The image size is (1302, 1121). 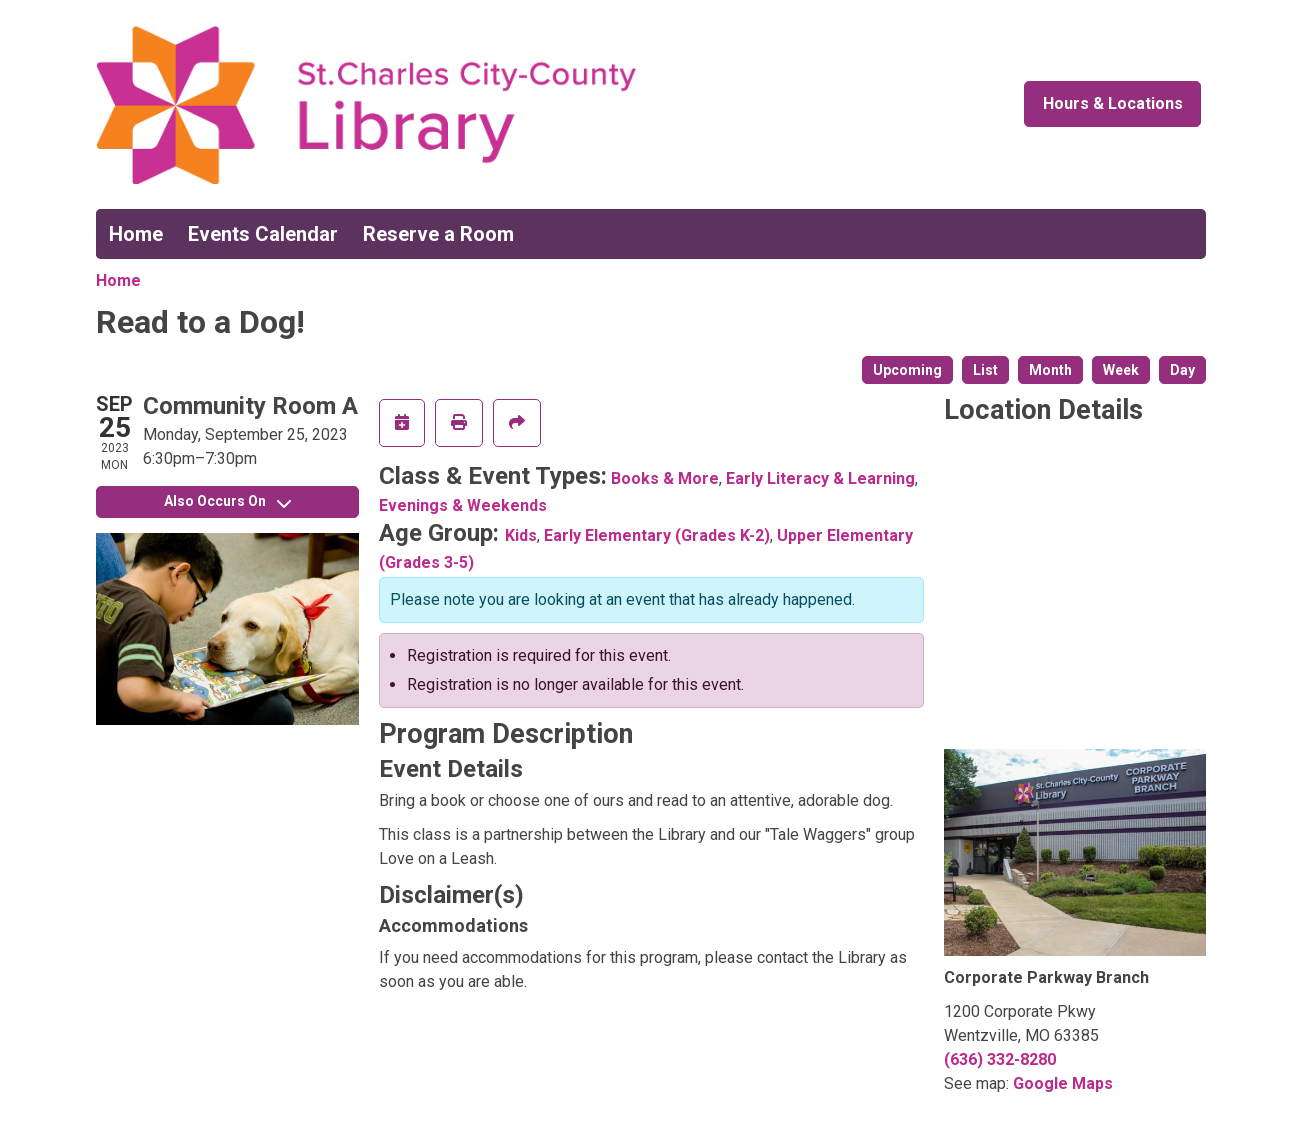 What do you see at coordinates (521, 535) in the screenshot?
I see `Kids` at bounding box center [521, 535].